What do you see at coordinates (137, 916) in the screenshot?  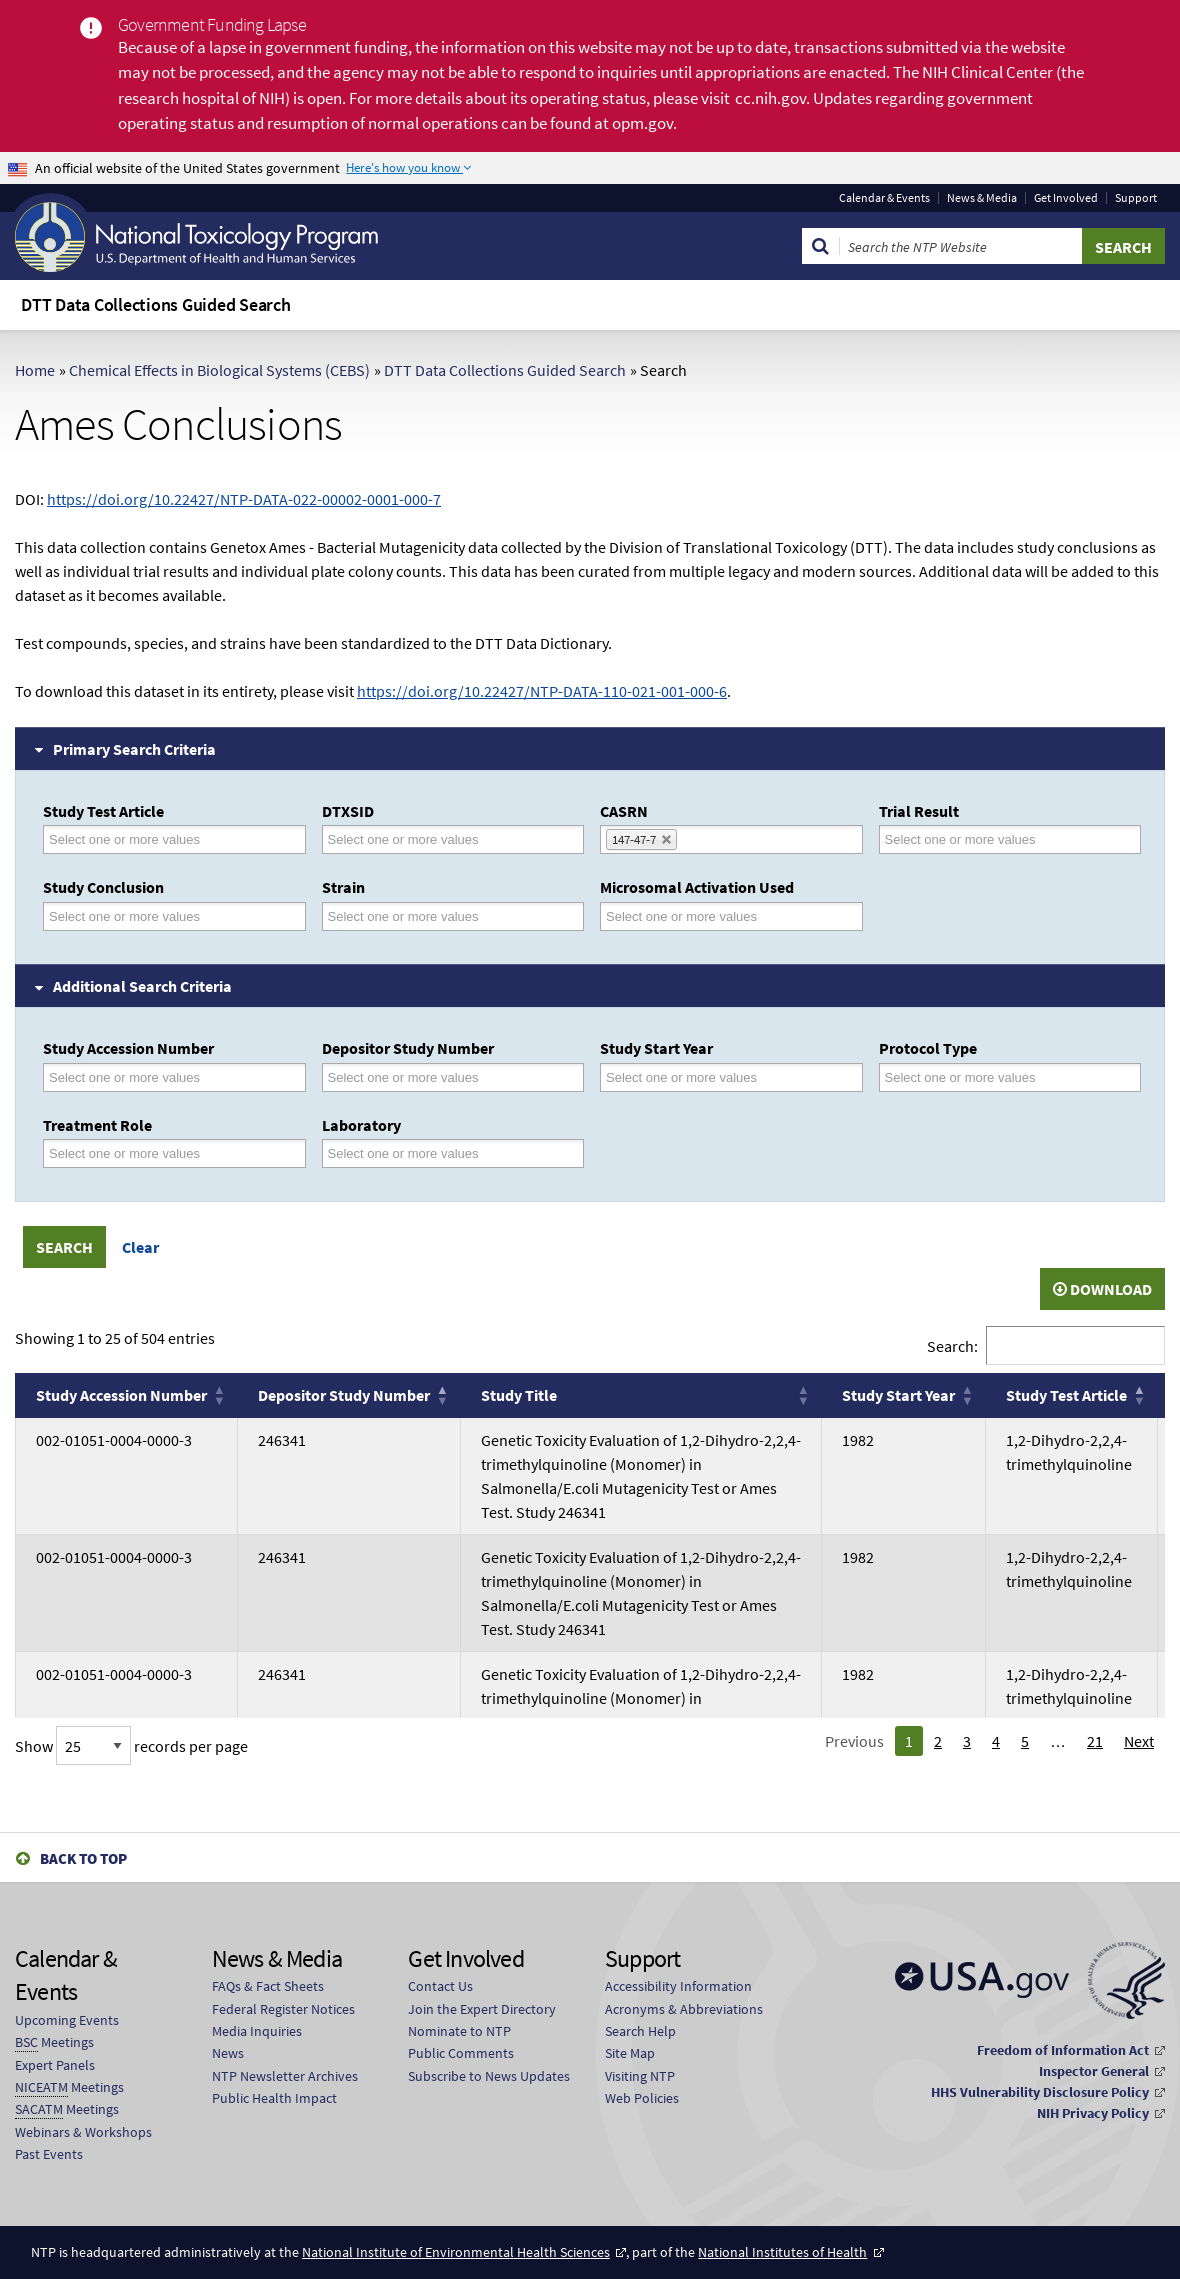 I see `[Study Conclusion]` at bounding box center [137, 916].